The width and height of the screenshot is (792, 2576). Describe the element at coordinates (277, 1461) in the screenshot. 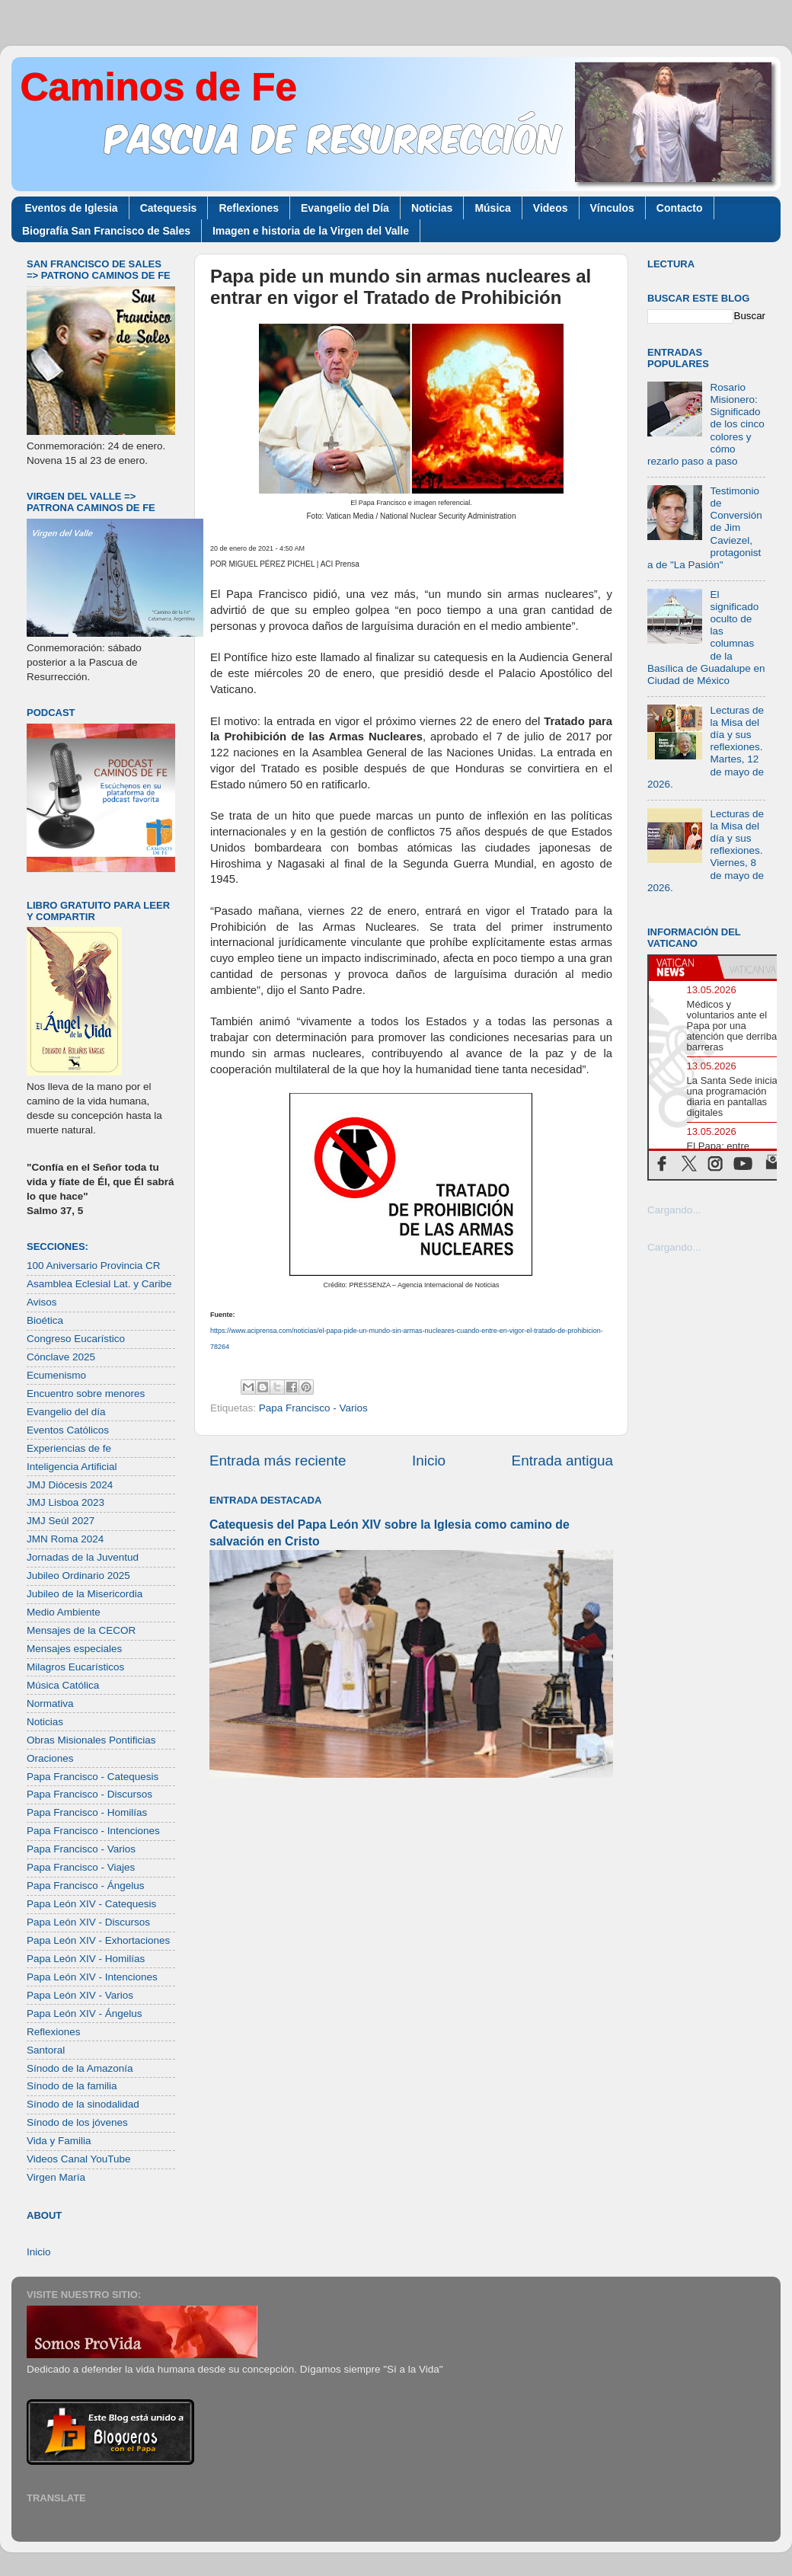

I see `Entrada más reciente` at that location.